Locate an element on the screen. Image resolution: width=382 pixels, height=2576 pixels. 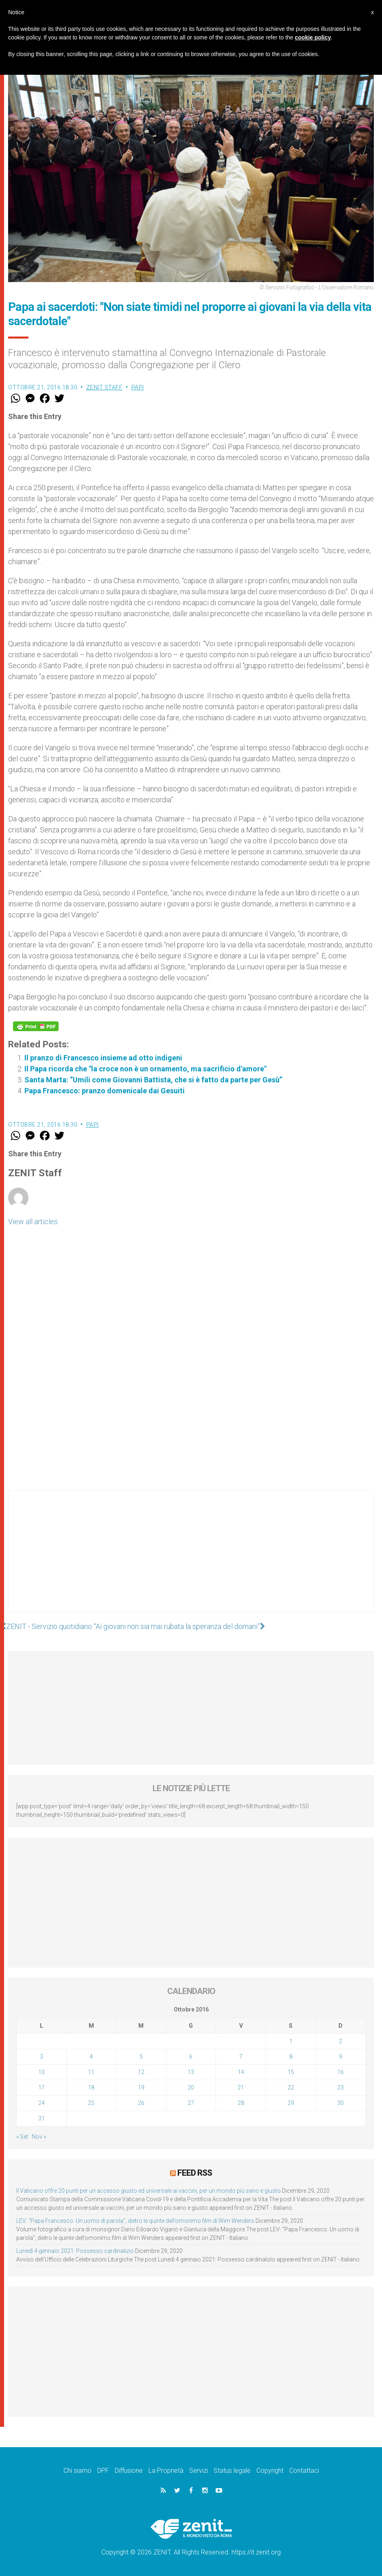
« Set is located at coordinates (22, 2136).